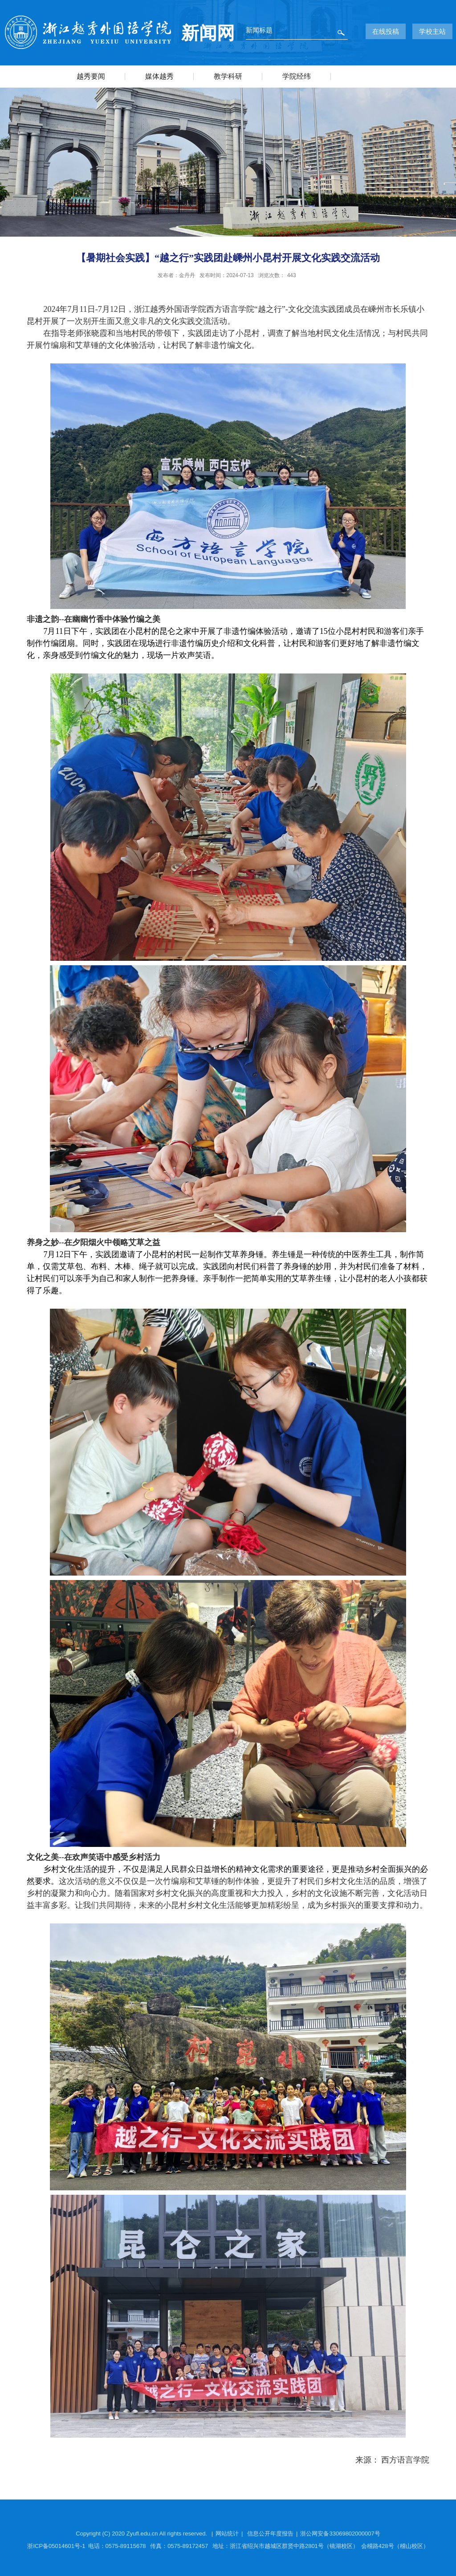 This screenshot has height=2576, width=456. I want to click on 在线投稿, so click(385, 31).